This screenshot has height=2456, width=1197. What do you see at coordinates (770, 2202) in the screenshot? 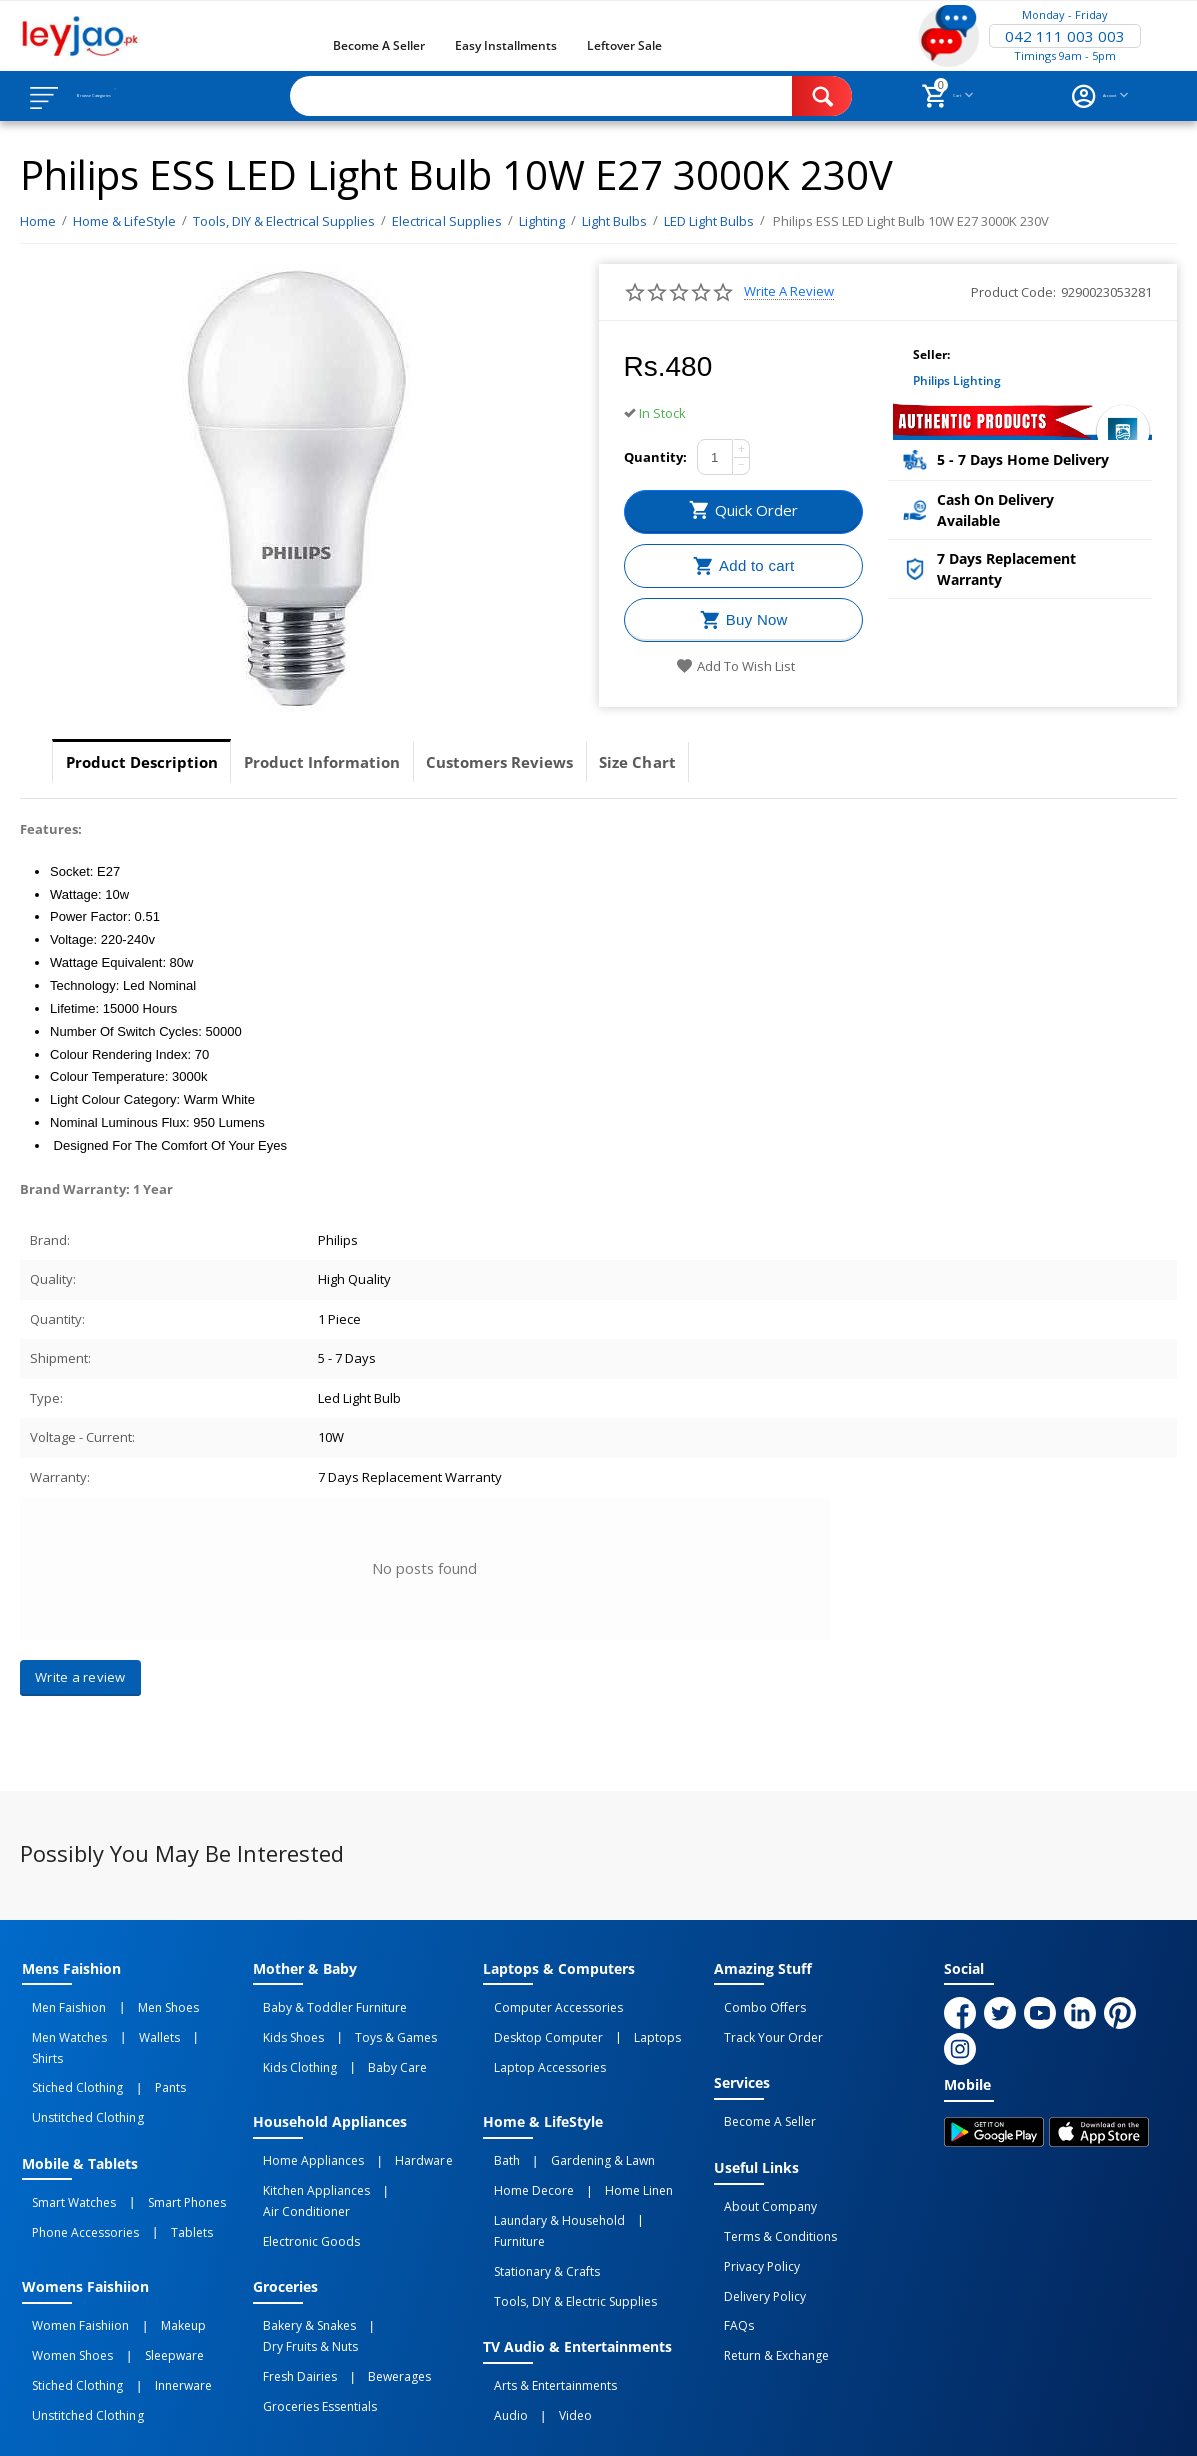
I see `Terms & Conditions` at bounding box center [770, 2202].